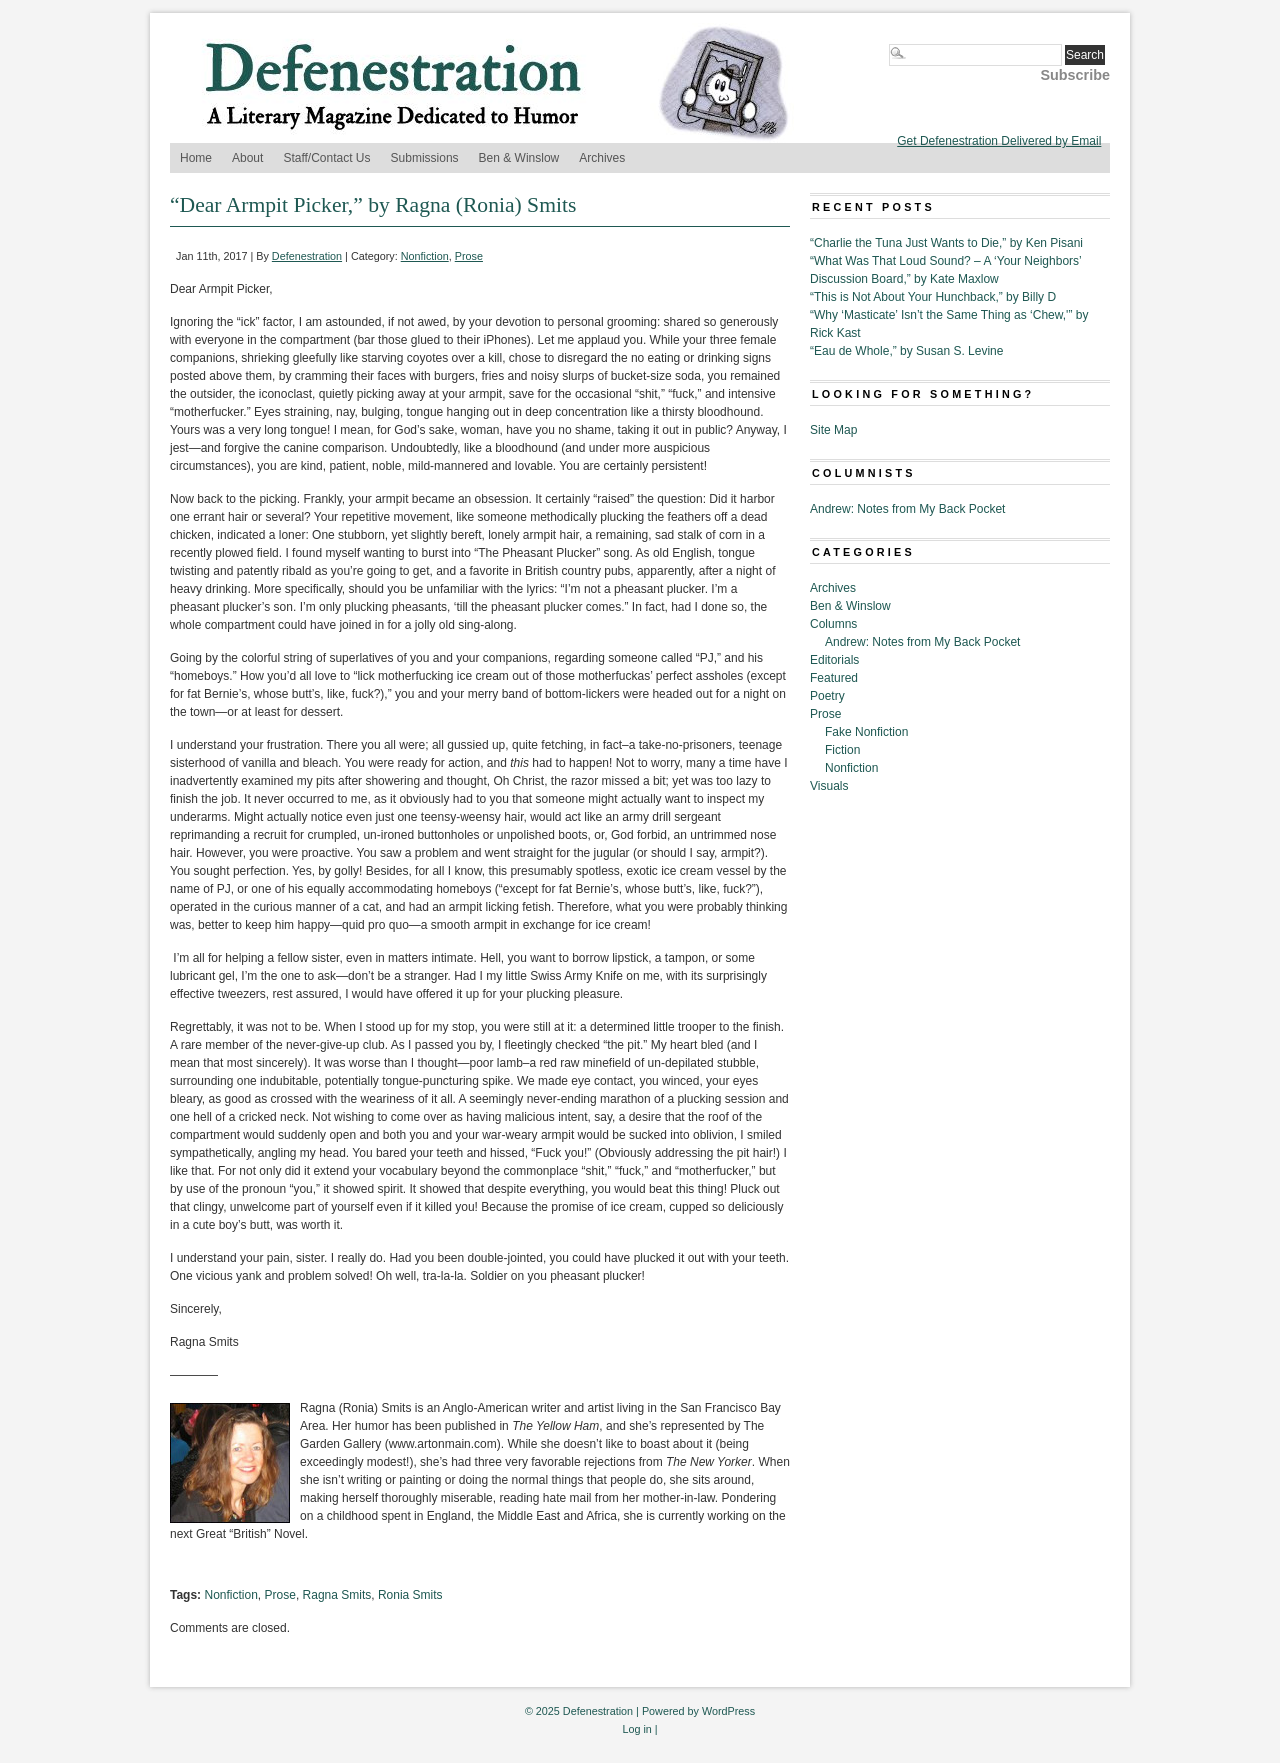 This screenshot has height=1763, width=1280. Describe the element at coordinates (425, 158) in the screenshot. I see `Submissions` at that location.